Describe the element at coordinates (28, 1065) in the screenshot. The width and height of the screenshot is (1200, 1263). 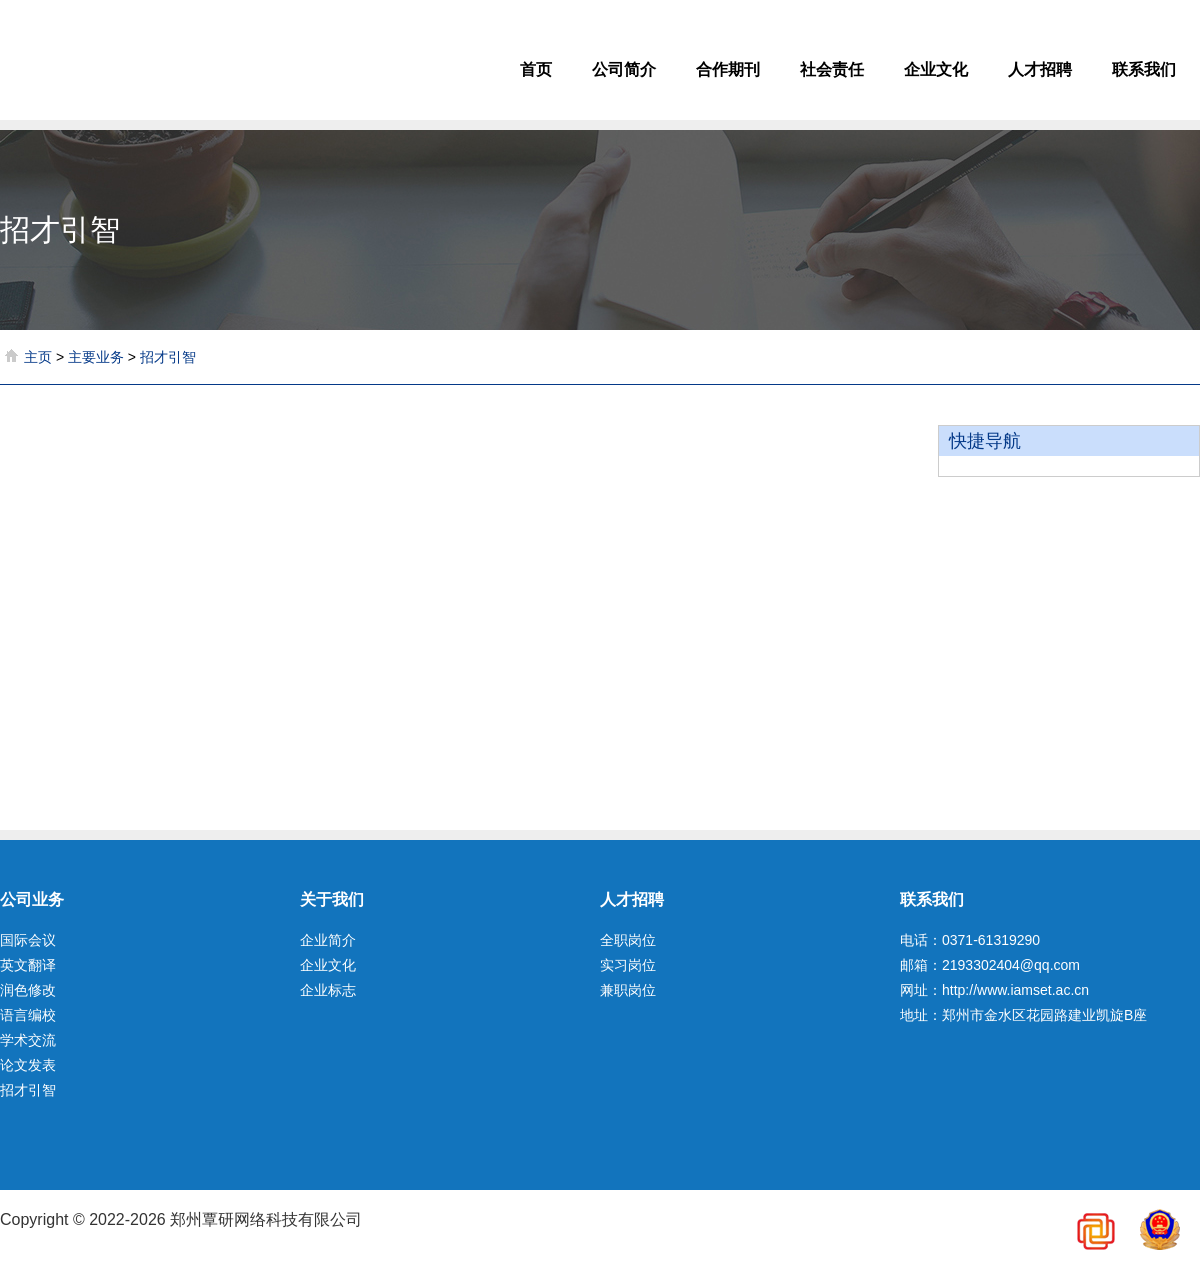
I see `论文发表` at that location.